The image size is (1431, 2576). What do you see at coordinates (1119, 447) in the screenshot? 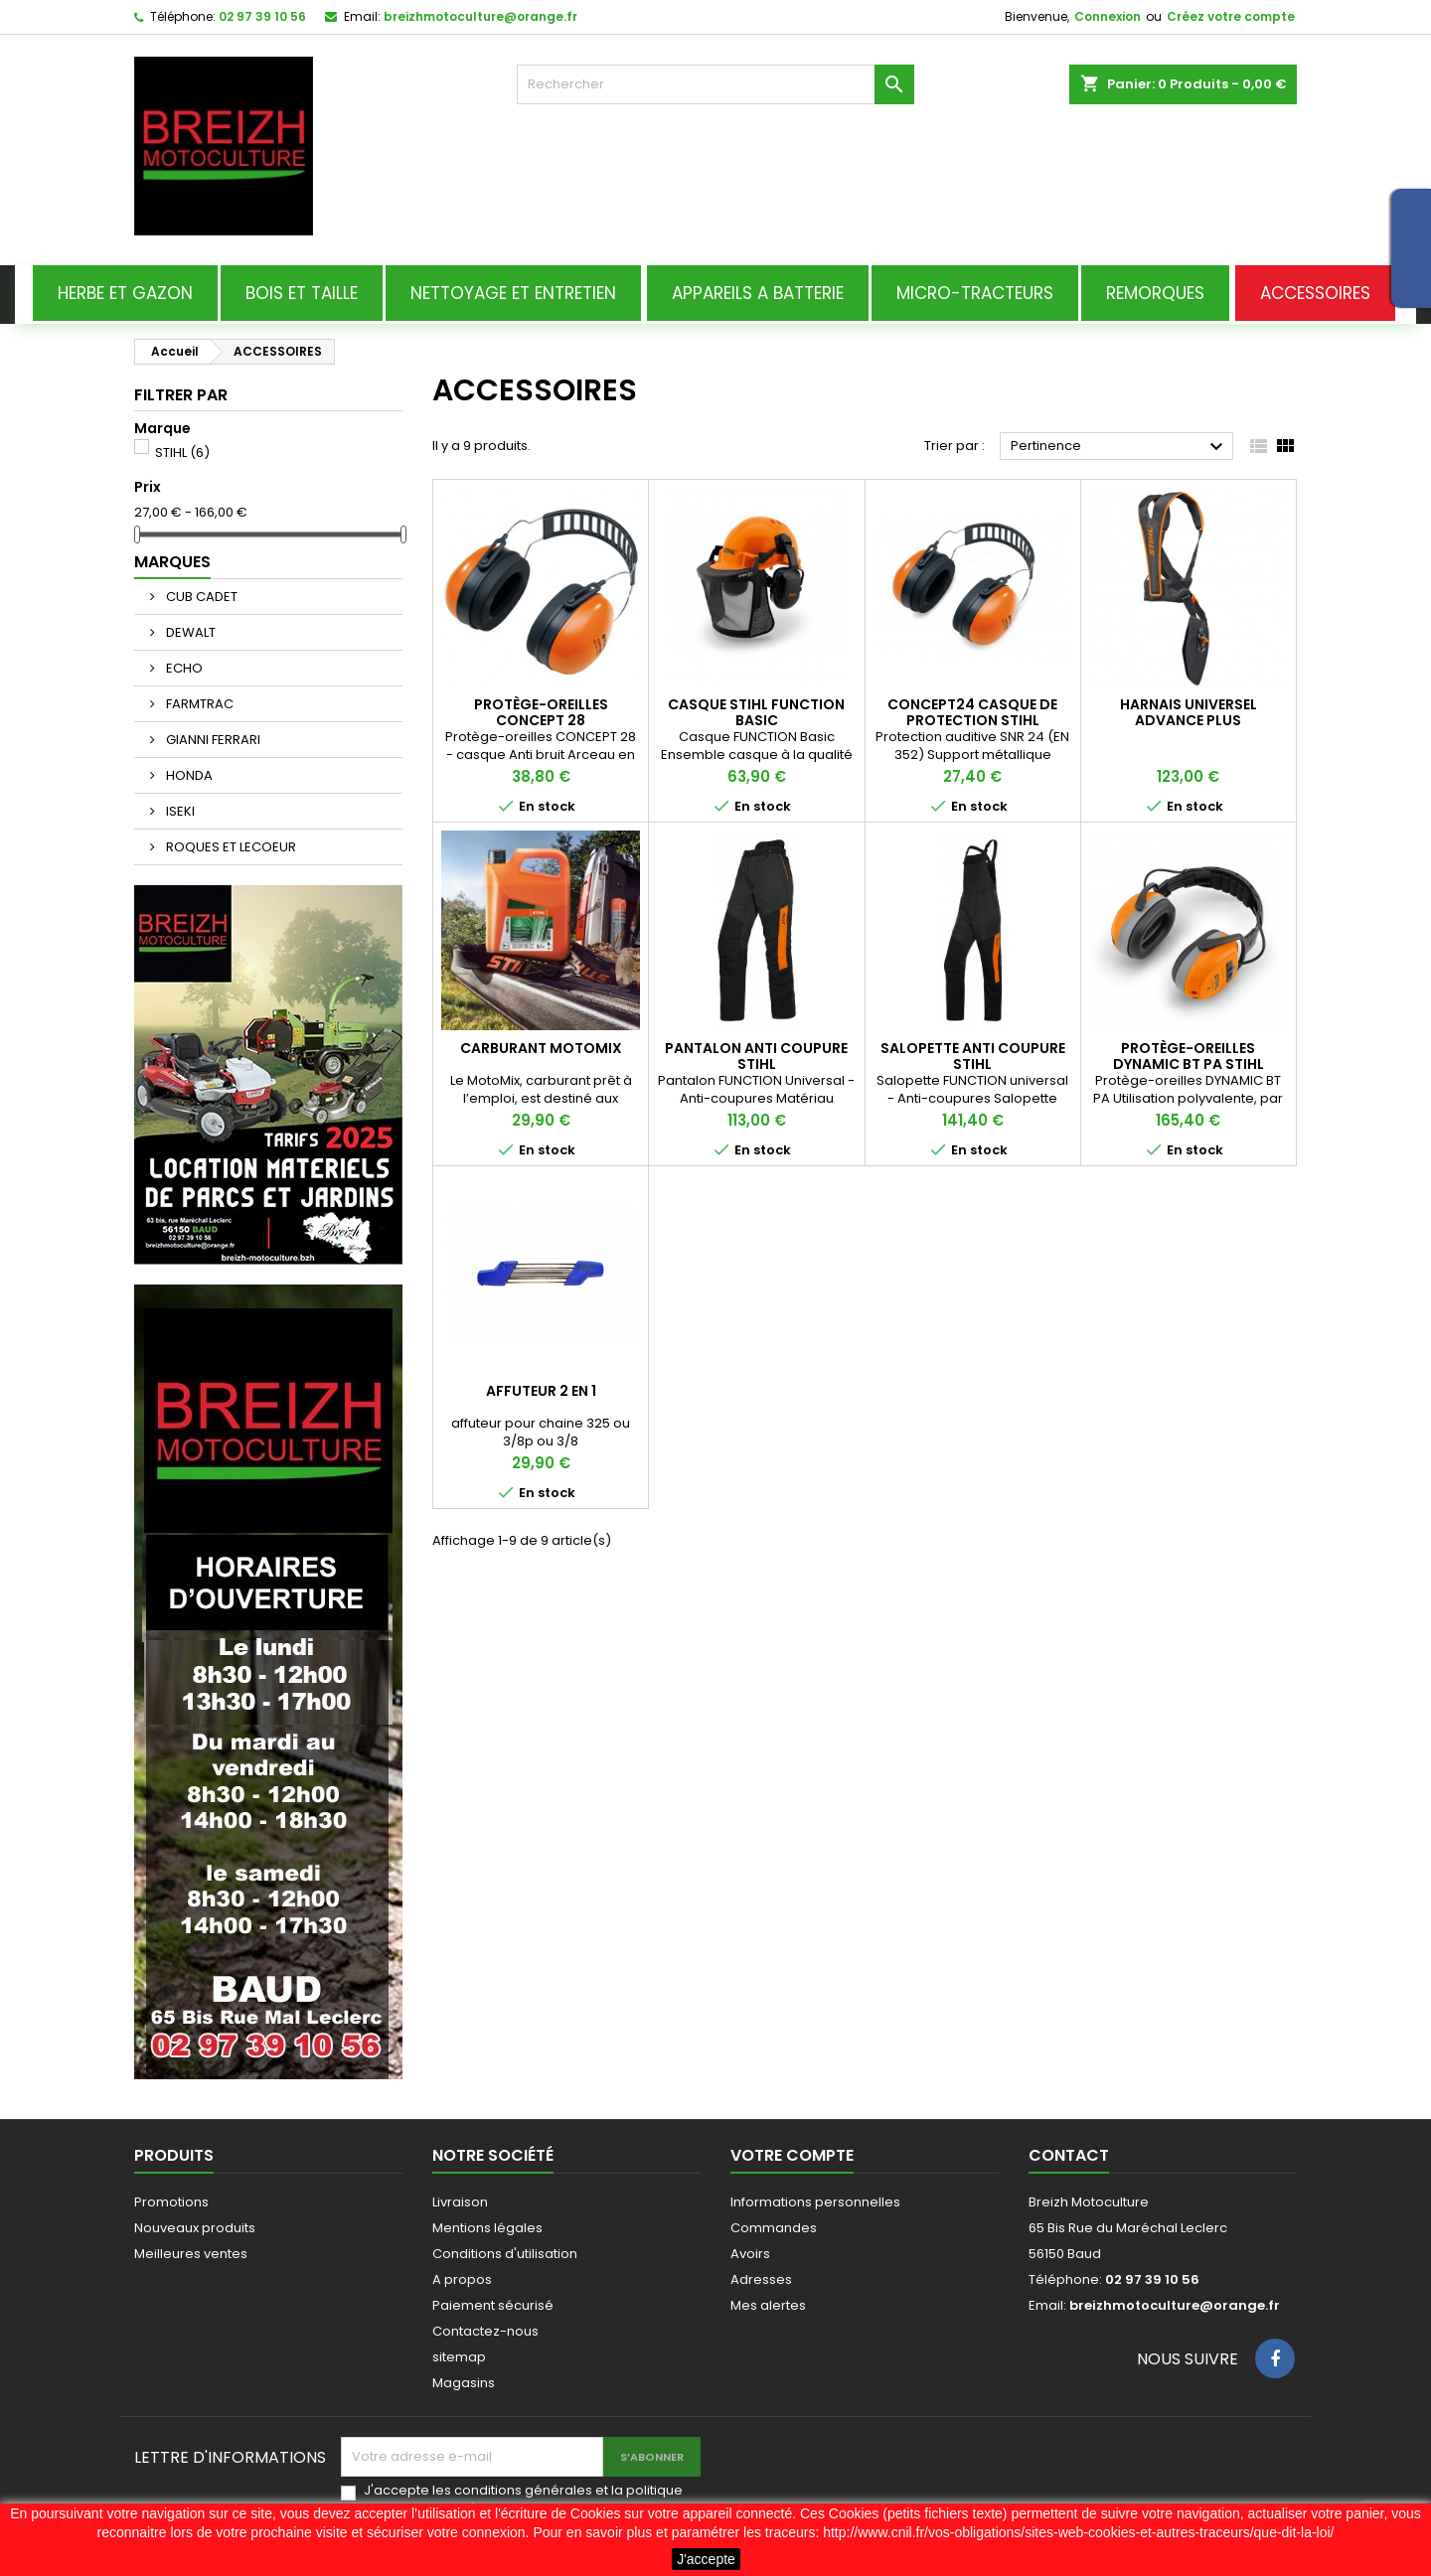
I see `Pertinence` at bounding box center [1119, 447].